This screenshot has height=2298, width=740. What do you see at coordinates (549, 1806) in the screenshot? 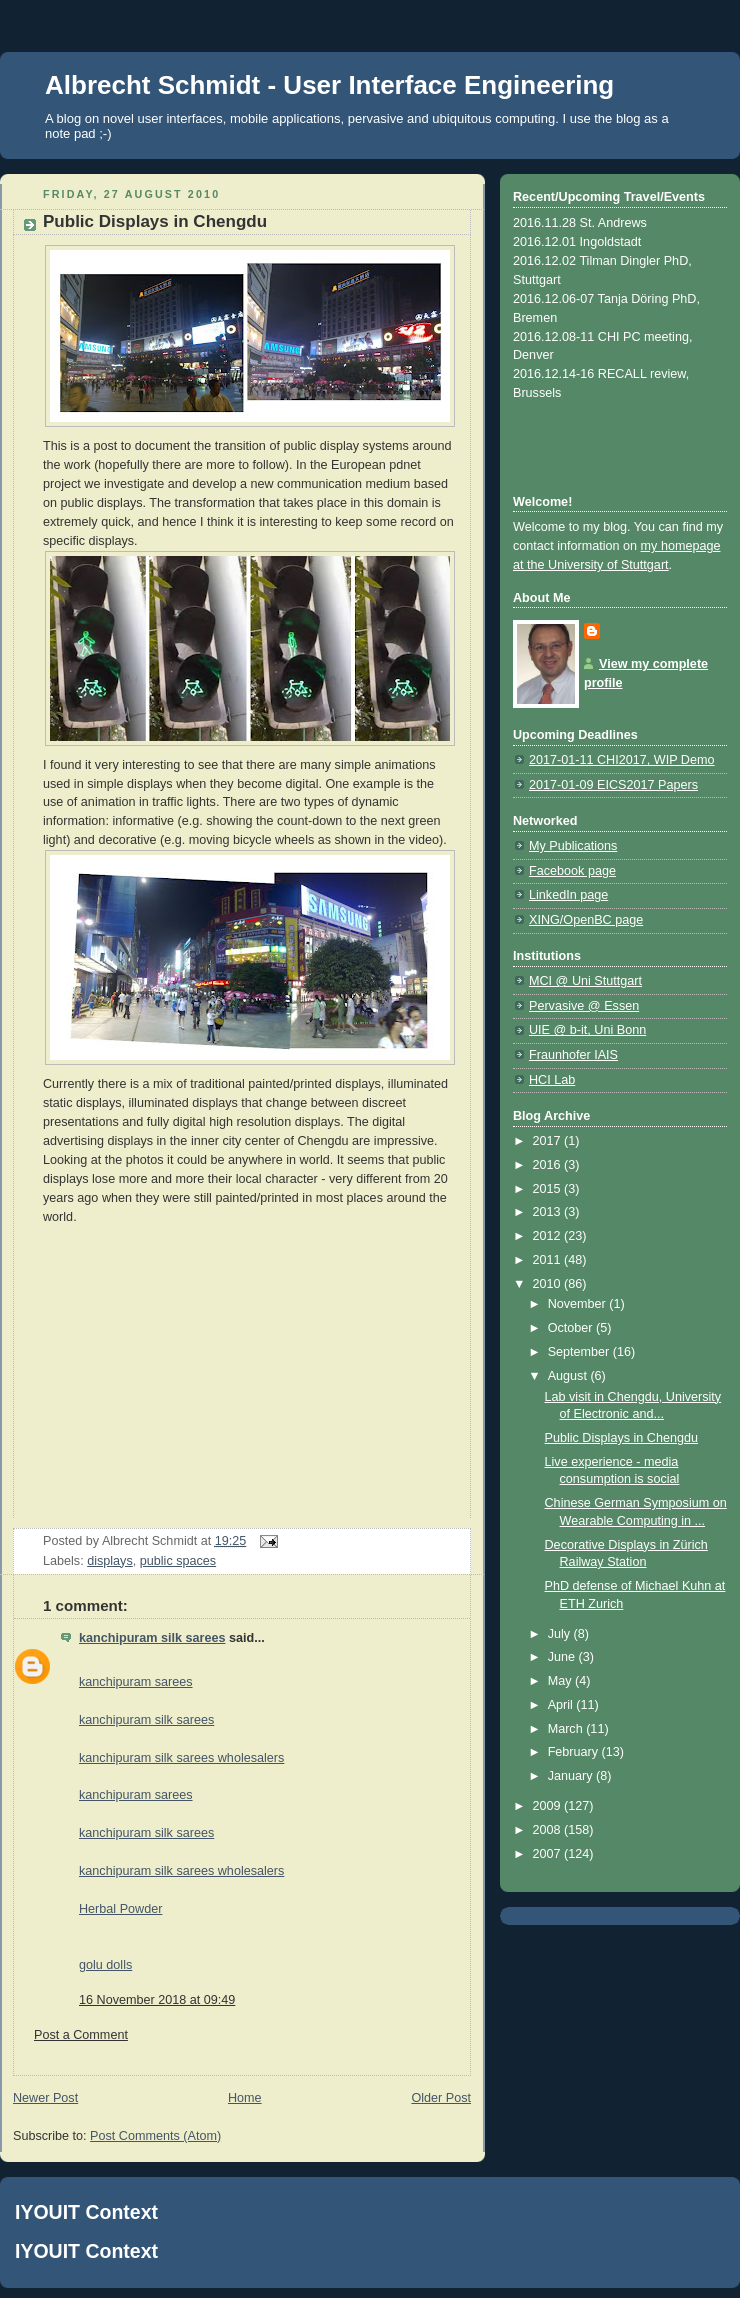
I see `2009` at bounding box center [549, 1806].